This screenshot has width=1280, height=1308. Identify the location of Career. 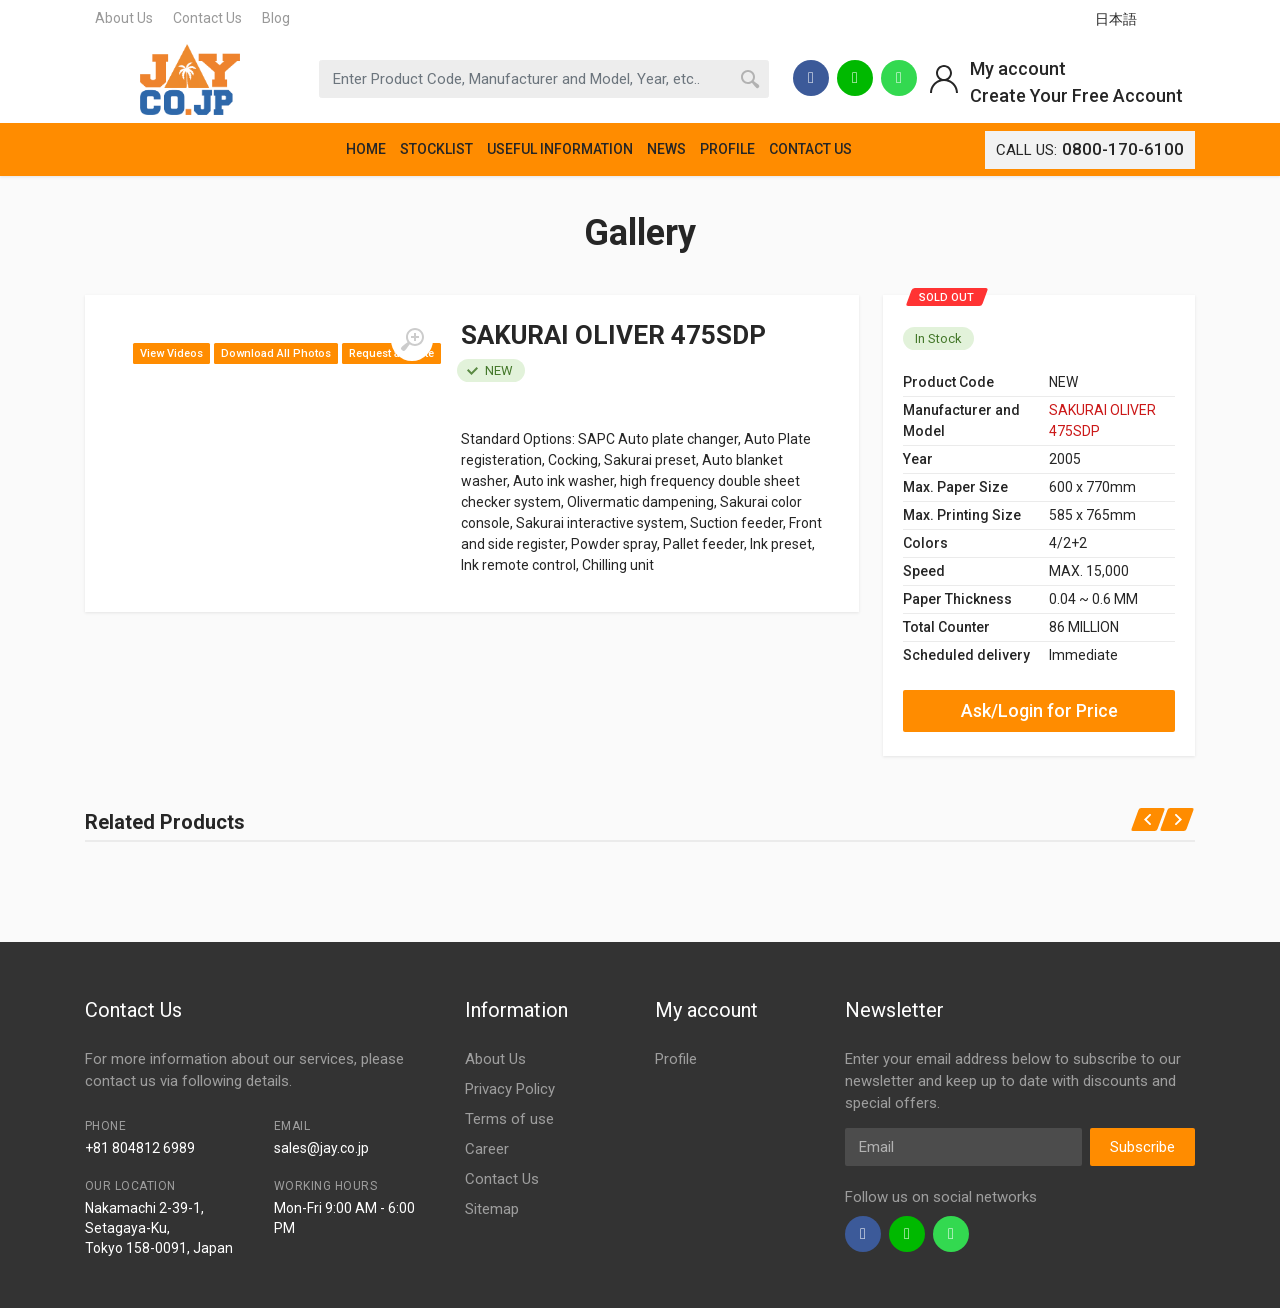
(487, 1149).